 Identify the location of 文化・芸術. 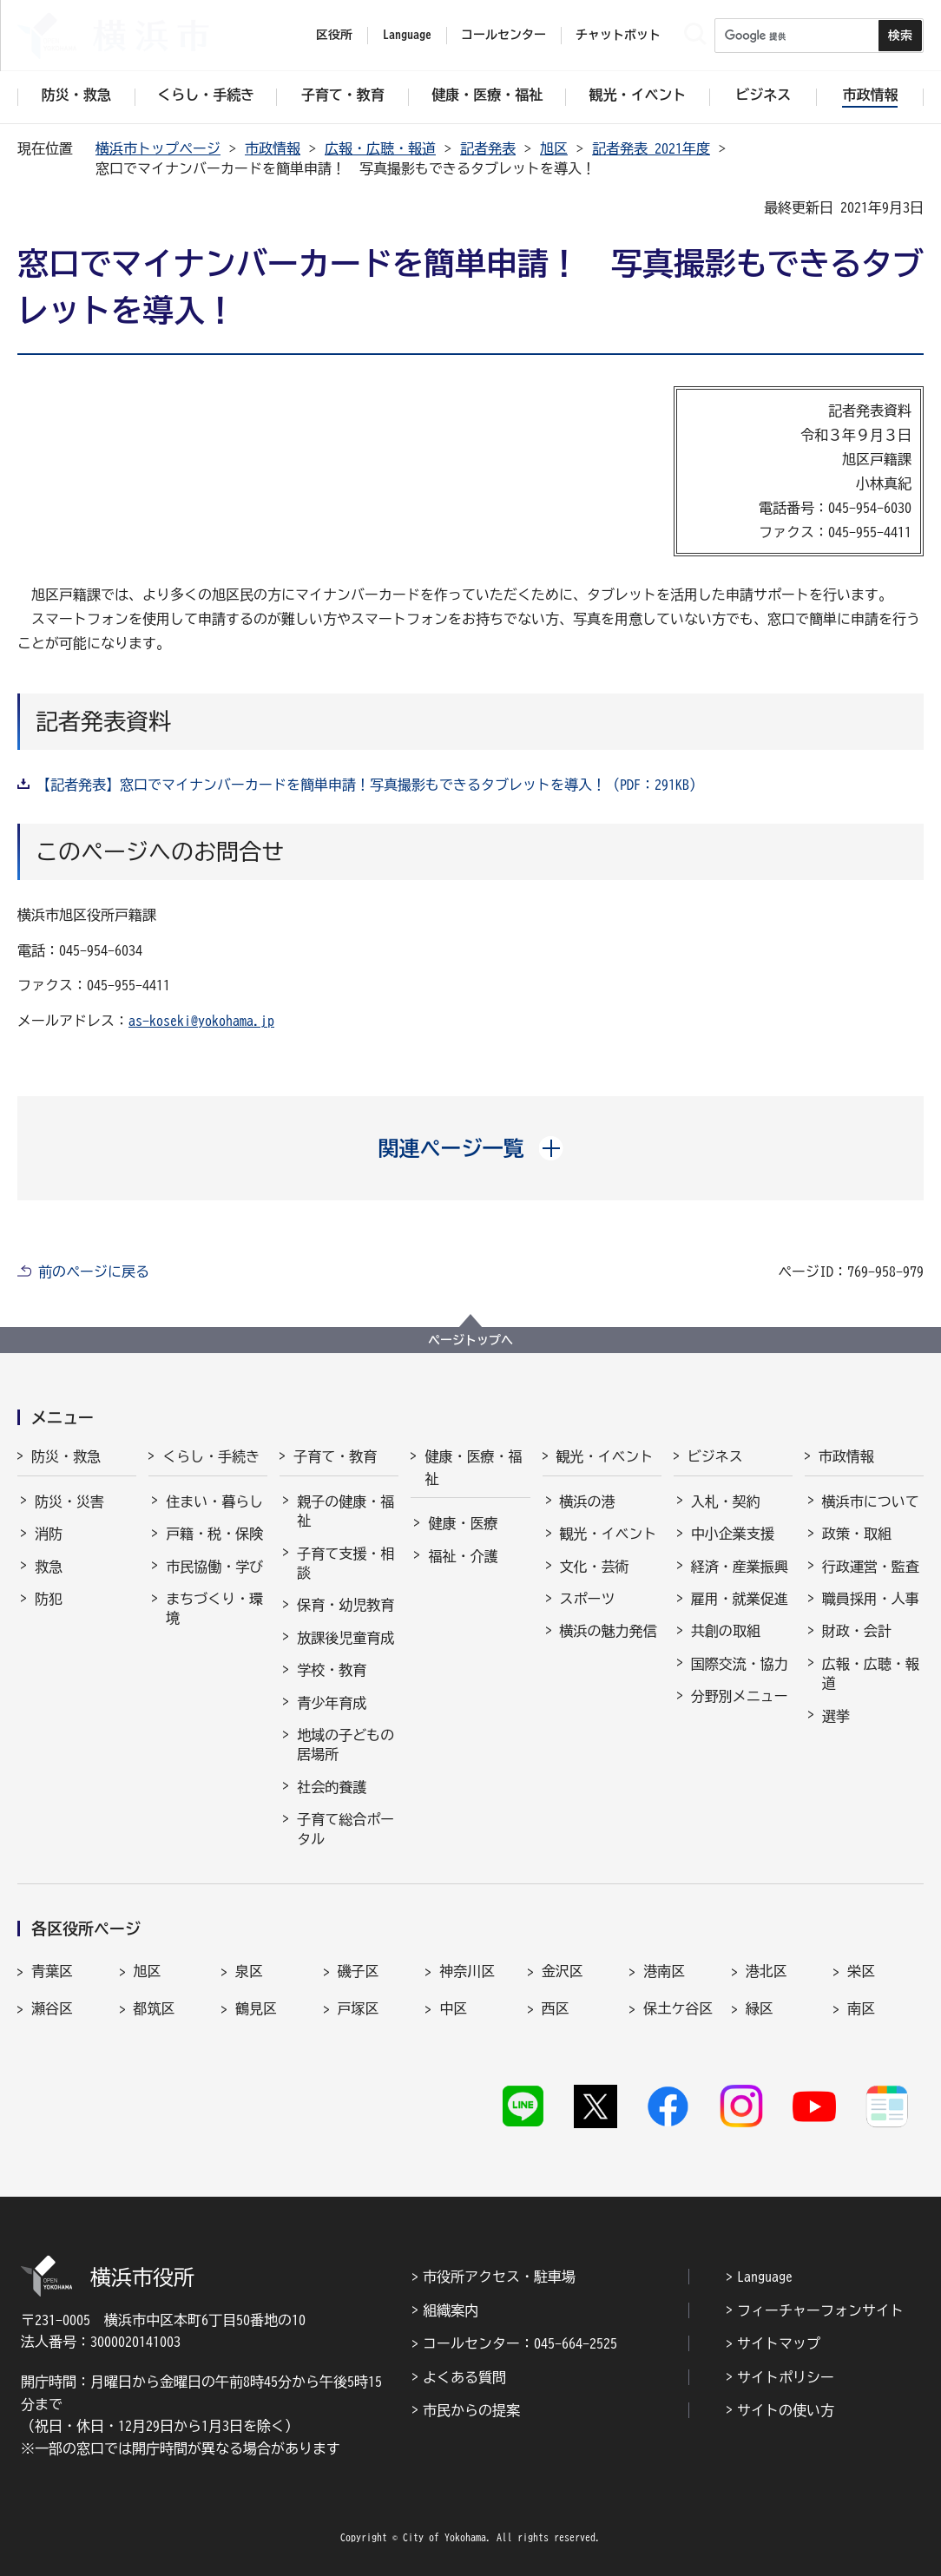
(594, 1567).